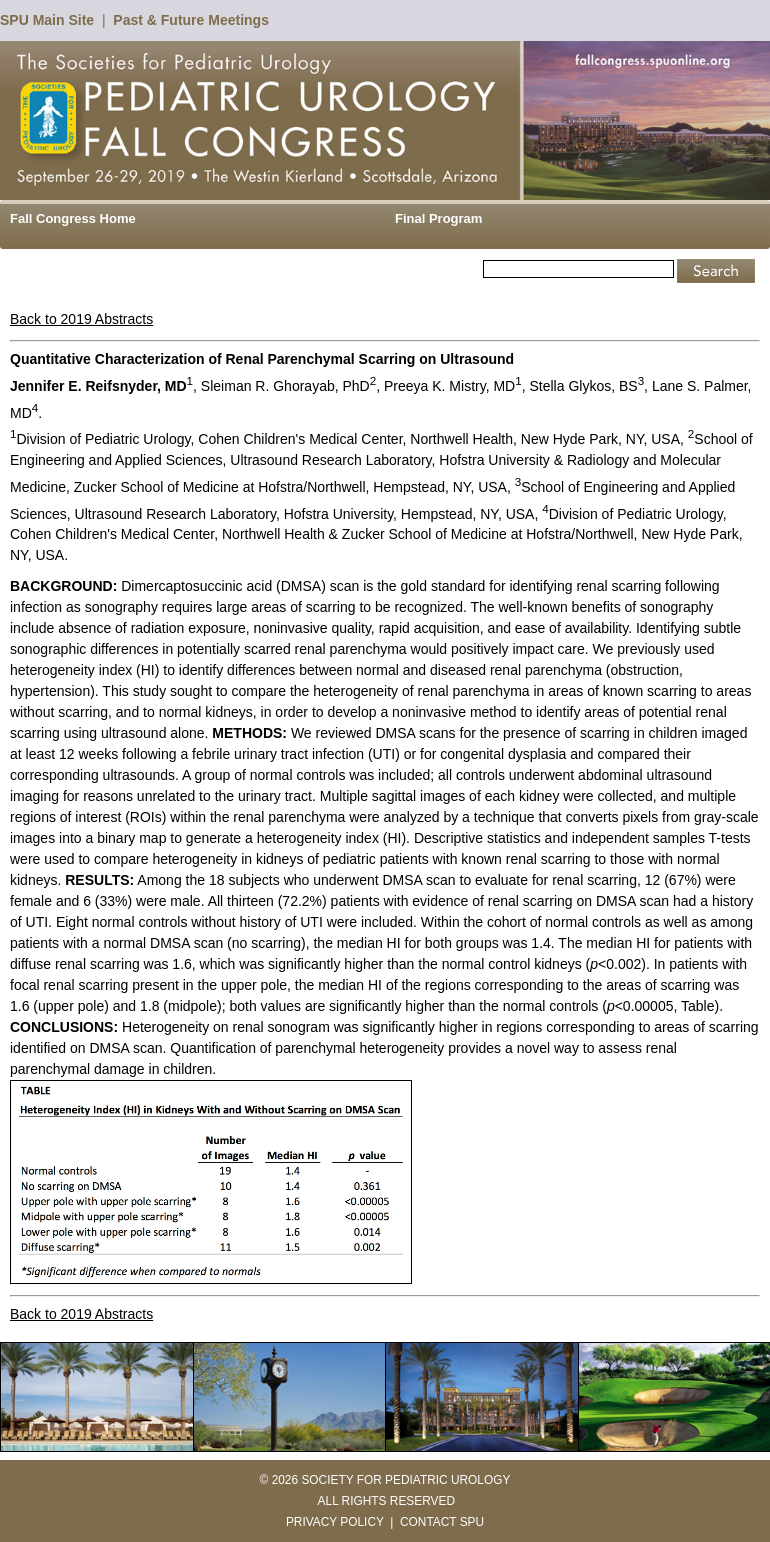 This screenshot has width=770, height=1542. I want to click on Past & Future Meetings, so click(191, 20).